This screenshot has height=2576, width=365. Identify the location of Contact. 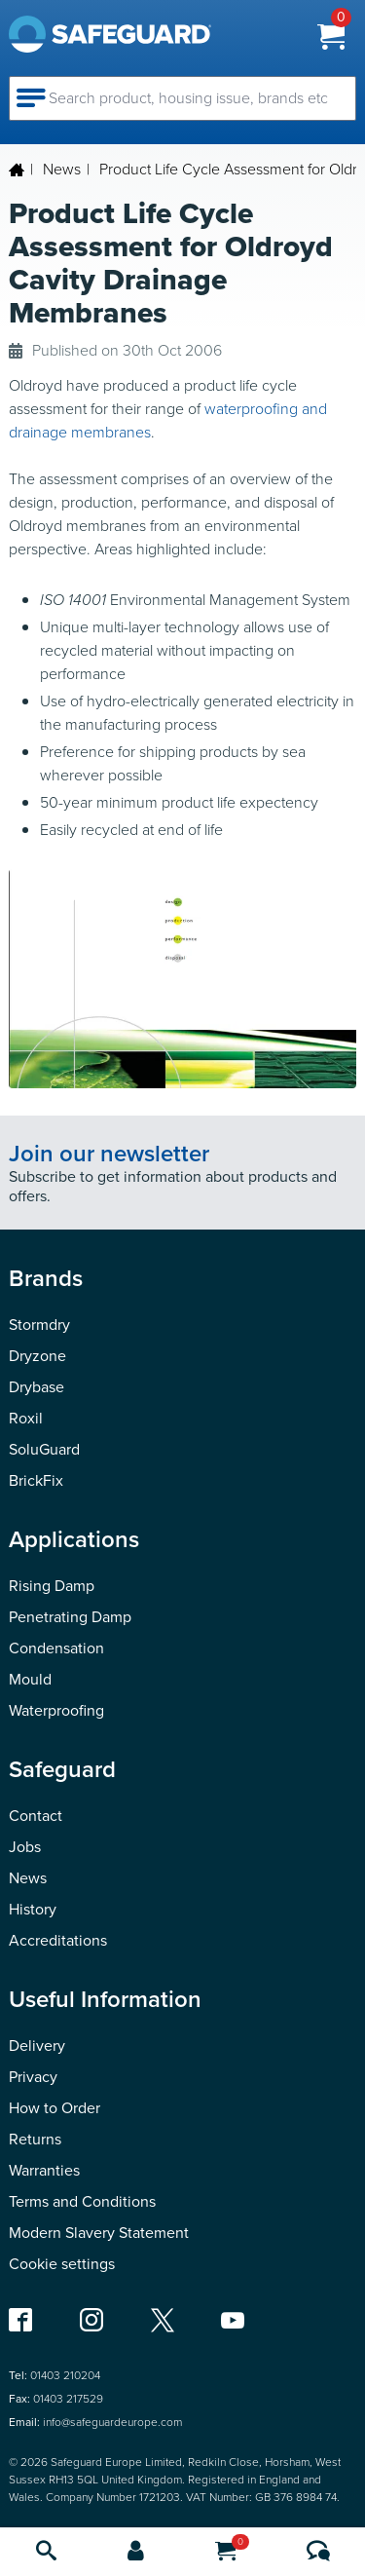
(35, 1815).